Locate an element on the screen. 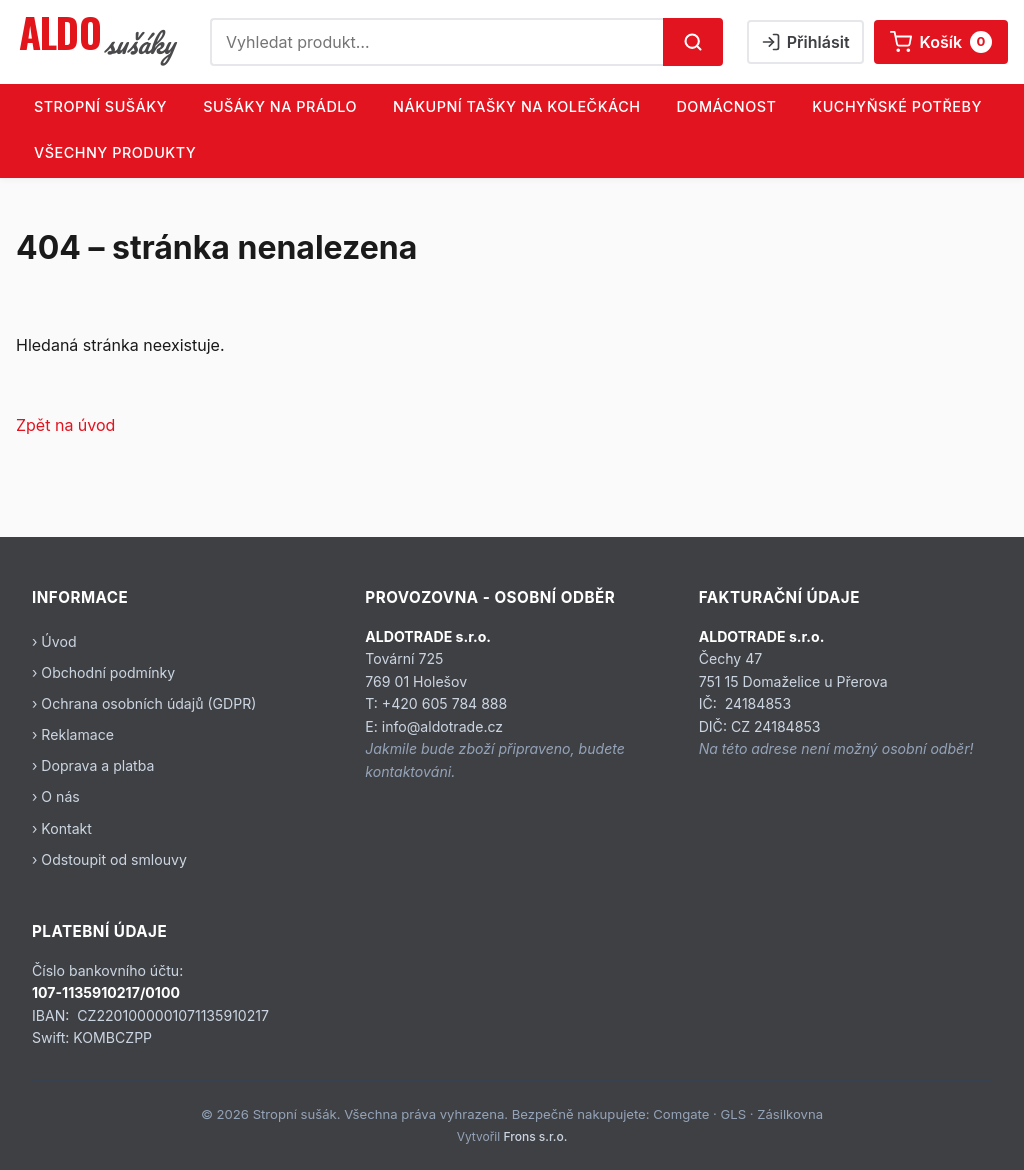 The width and height of the screenshot is (1024, 1170). SUŠÁKY NA PRÁDLO is located at coordinates (280, 106).